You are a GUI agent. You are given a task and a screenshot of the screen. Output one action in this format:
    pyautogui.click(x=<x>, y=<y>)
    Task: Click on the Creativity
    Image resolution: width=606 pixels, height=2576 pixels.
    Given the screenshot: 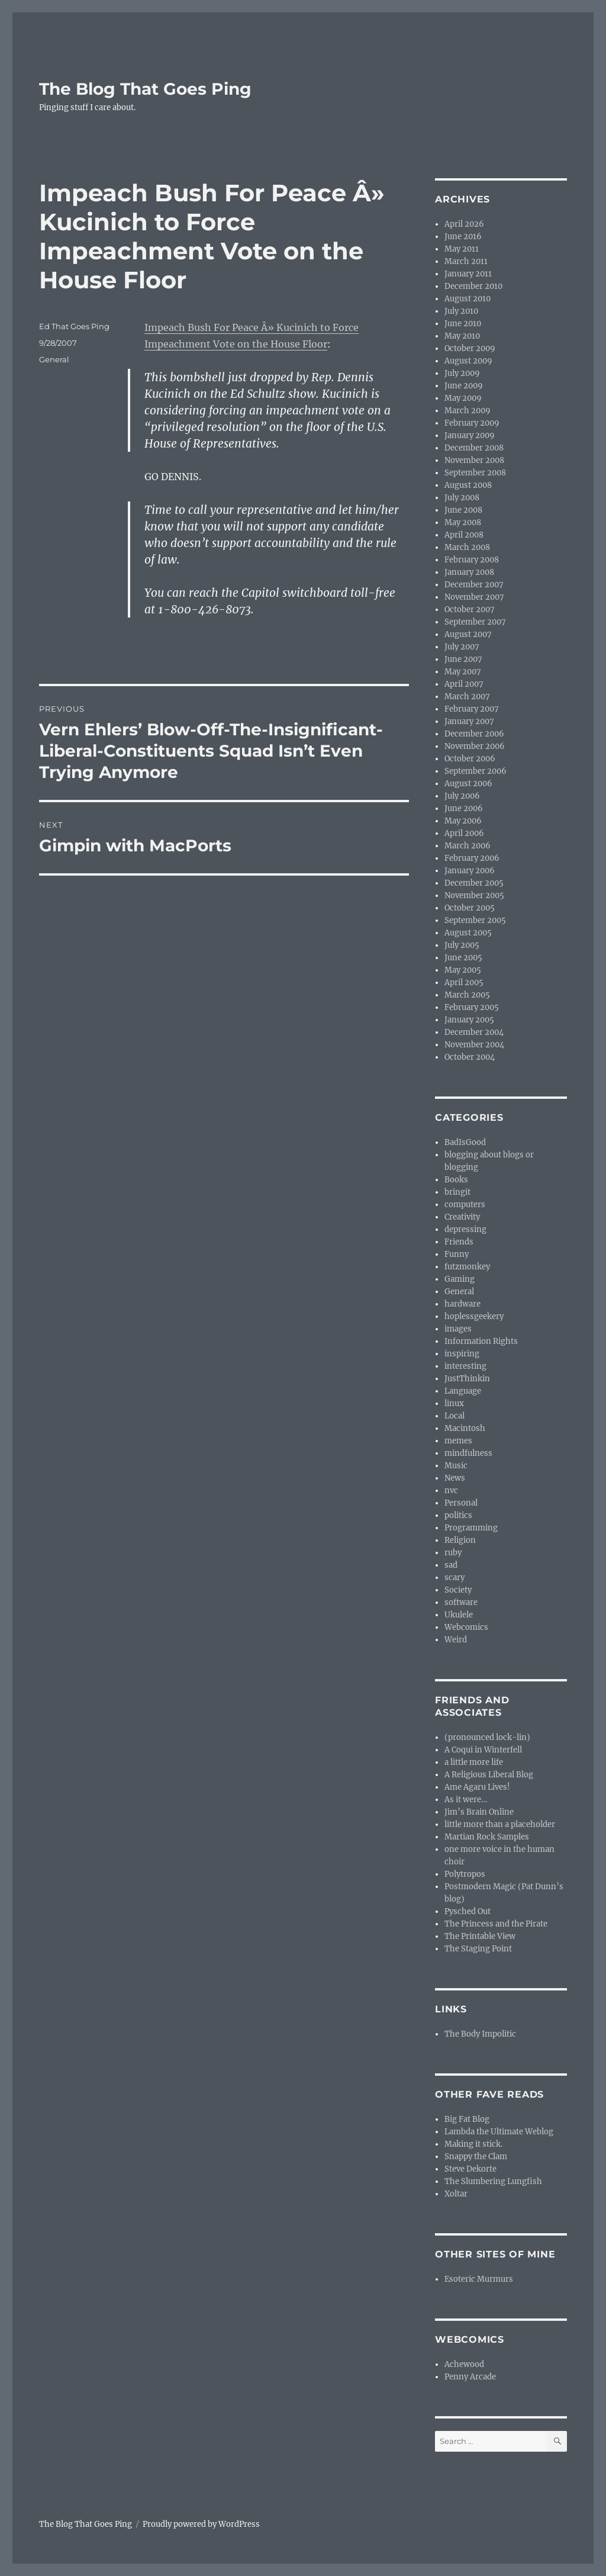 What is the action you would take?
    pyautogui.click(x=462, y=1217)
    